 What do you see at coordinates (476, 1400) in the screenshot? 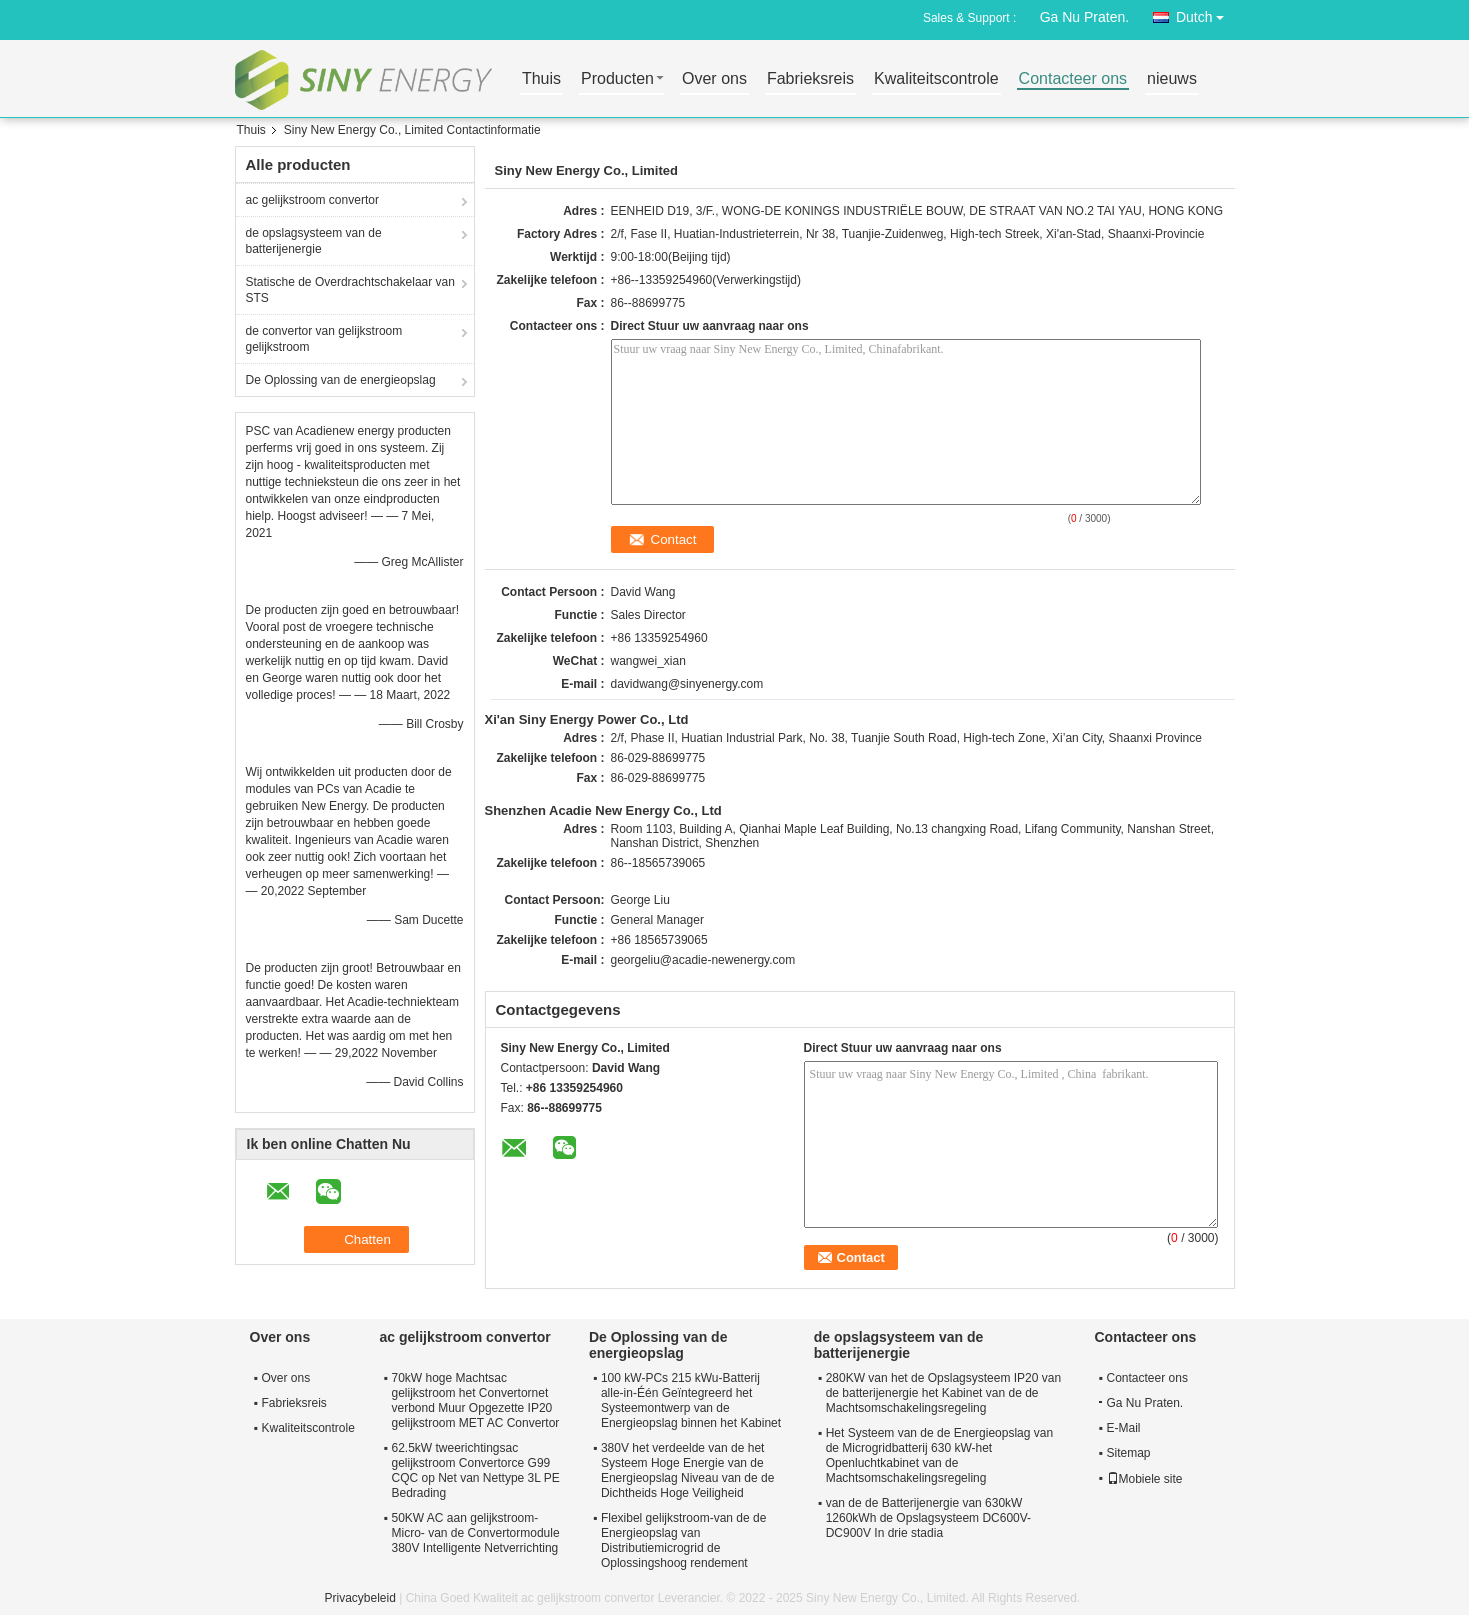
I see `70kW hoge Machtsac gelijkstroom het Convertornet verbond Muur Opgezette IP20 gelijkstroom MET AC Convertor` at bounding box center [476, 1400].